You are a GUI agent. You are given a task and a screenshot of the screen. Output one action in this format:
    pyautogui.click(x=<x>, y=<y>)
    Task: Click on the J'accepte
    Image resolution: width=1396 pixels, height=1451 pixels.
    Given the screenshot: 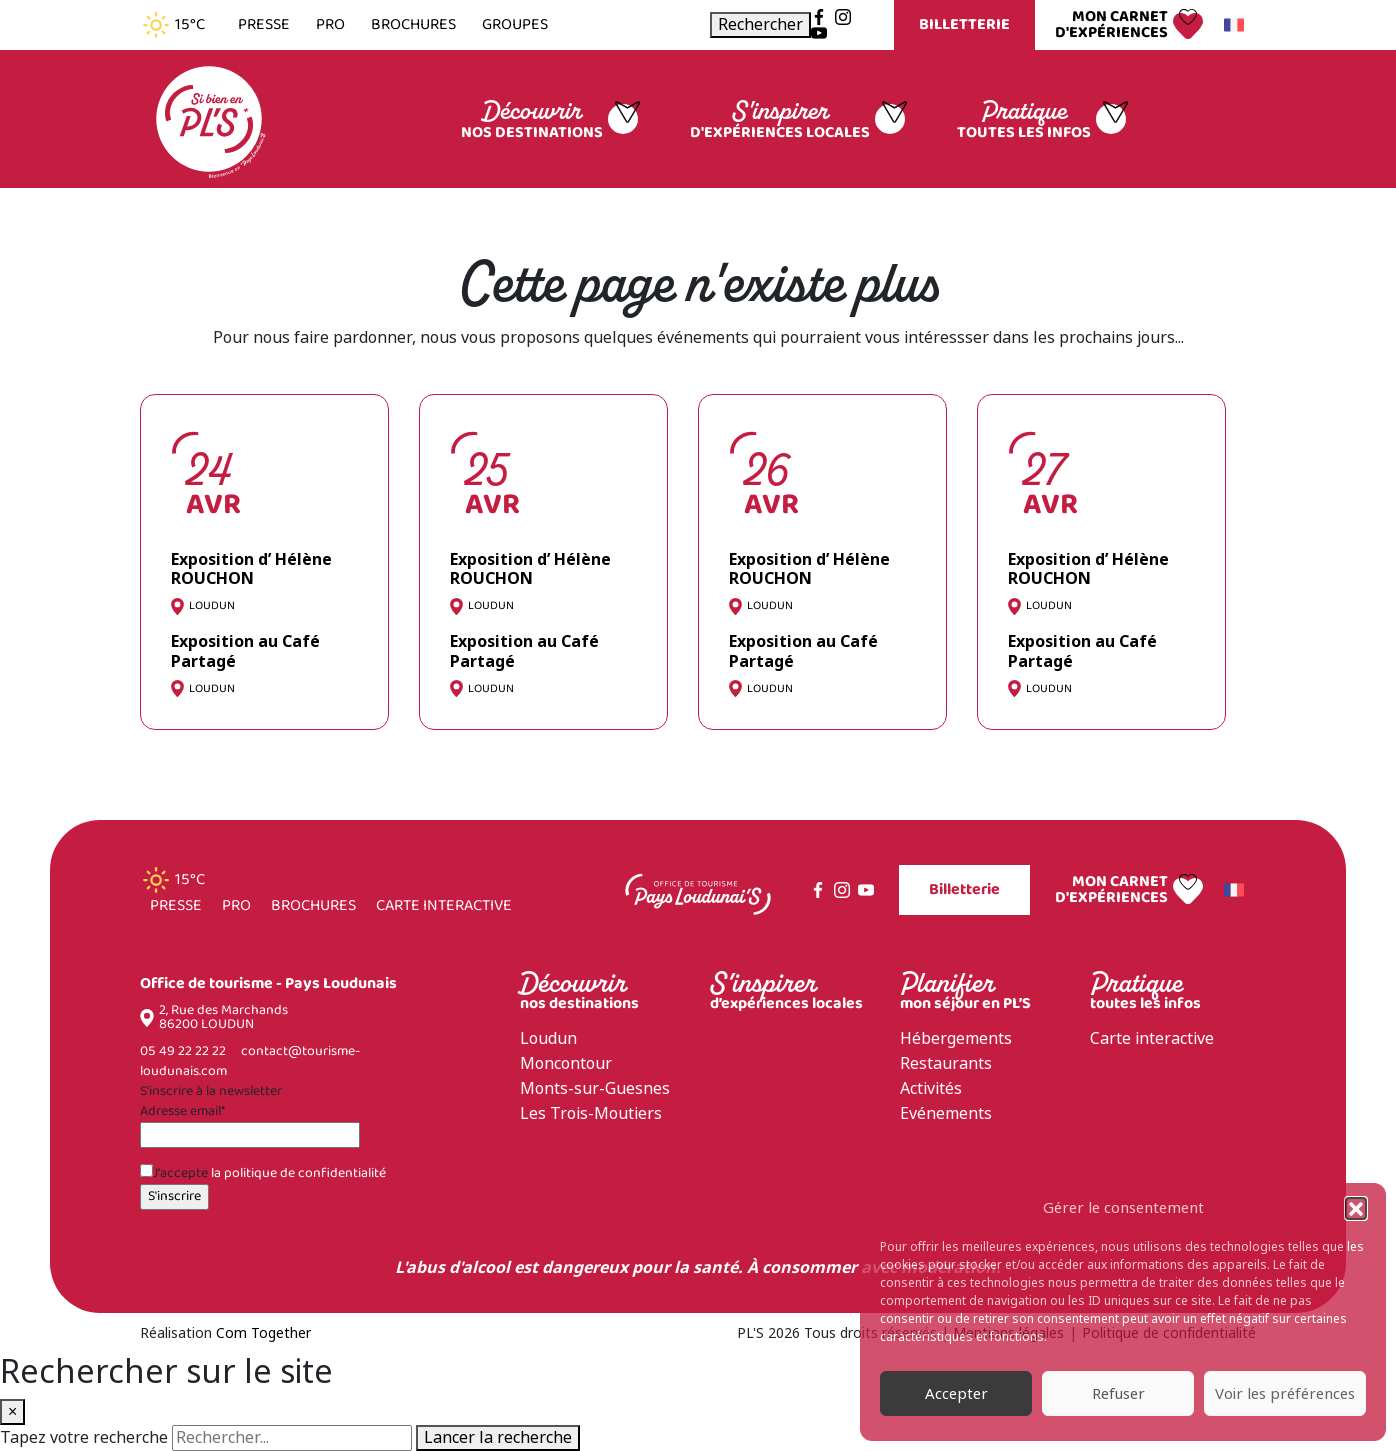 What is the action you would take?
    pyautogui.click(x=263, y=1174)
    